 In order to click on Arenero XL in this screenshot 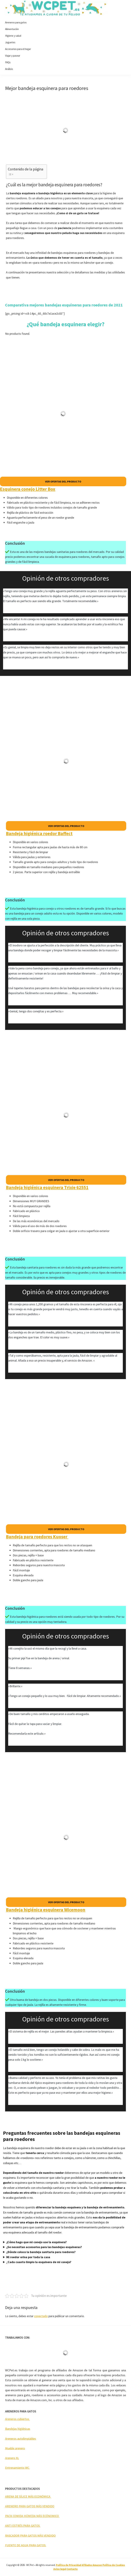, I will do `click(12, 2458)`.